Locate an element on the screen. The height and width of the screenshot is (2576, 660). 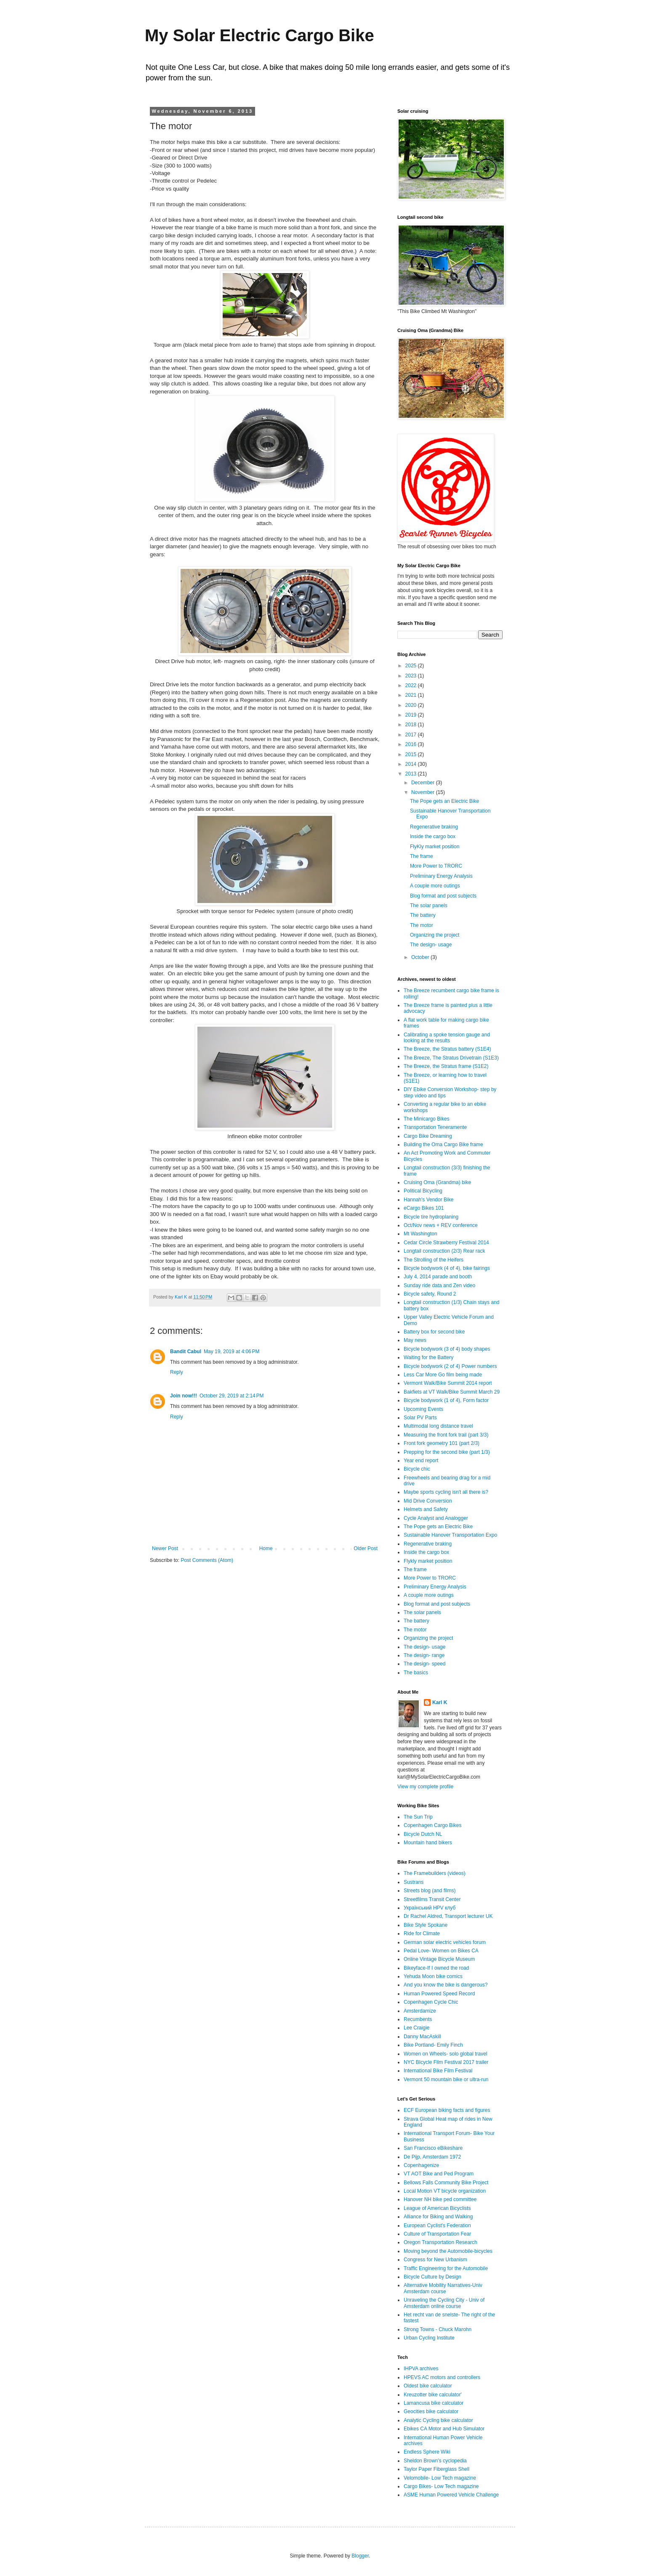
May news is located at coordinates (415, 1340).